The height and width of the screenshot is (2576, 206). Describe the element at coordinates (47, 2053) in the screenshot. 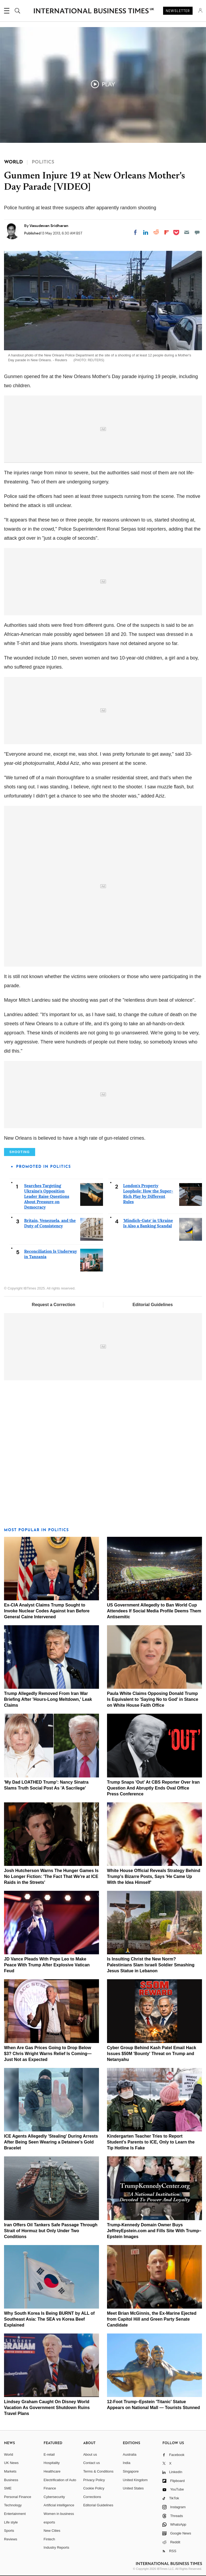

I see `When Are Gas Prices Going to Drop Below $3? Chris Wright Warns Relief Is Coming—Just Not as Expected` at that location.